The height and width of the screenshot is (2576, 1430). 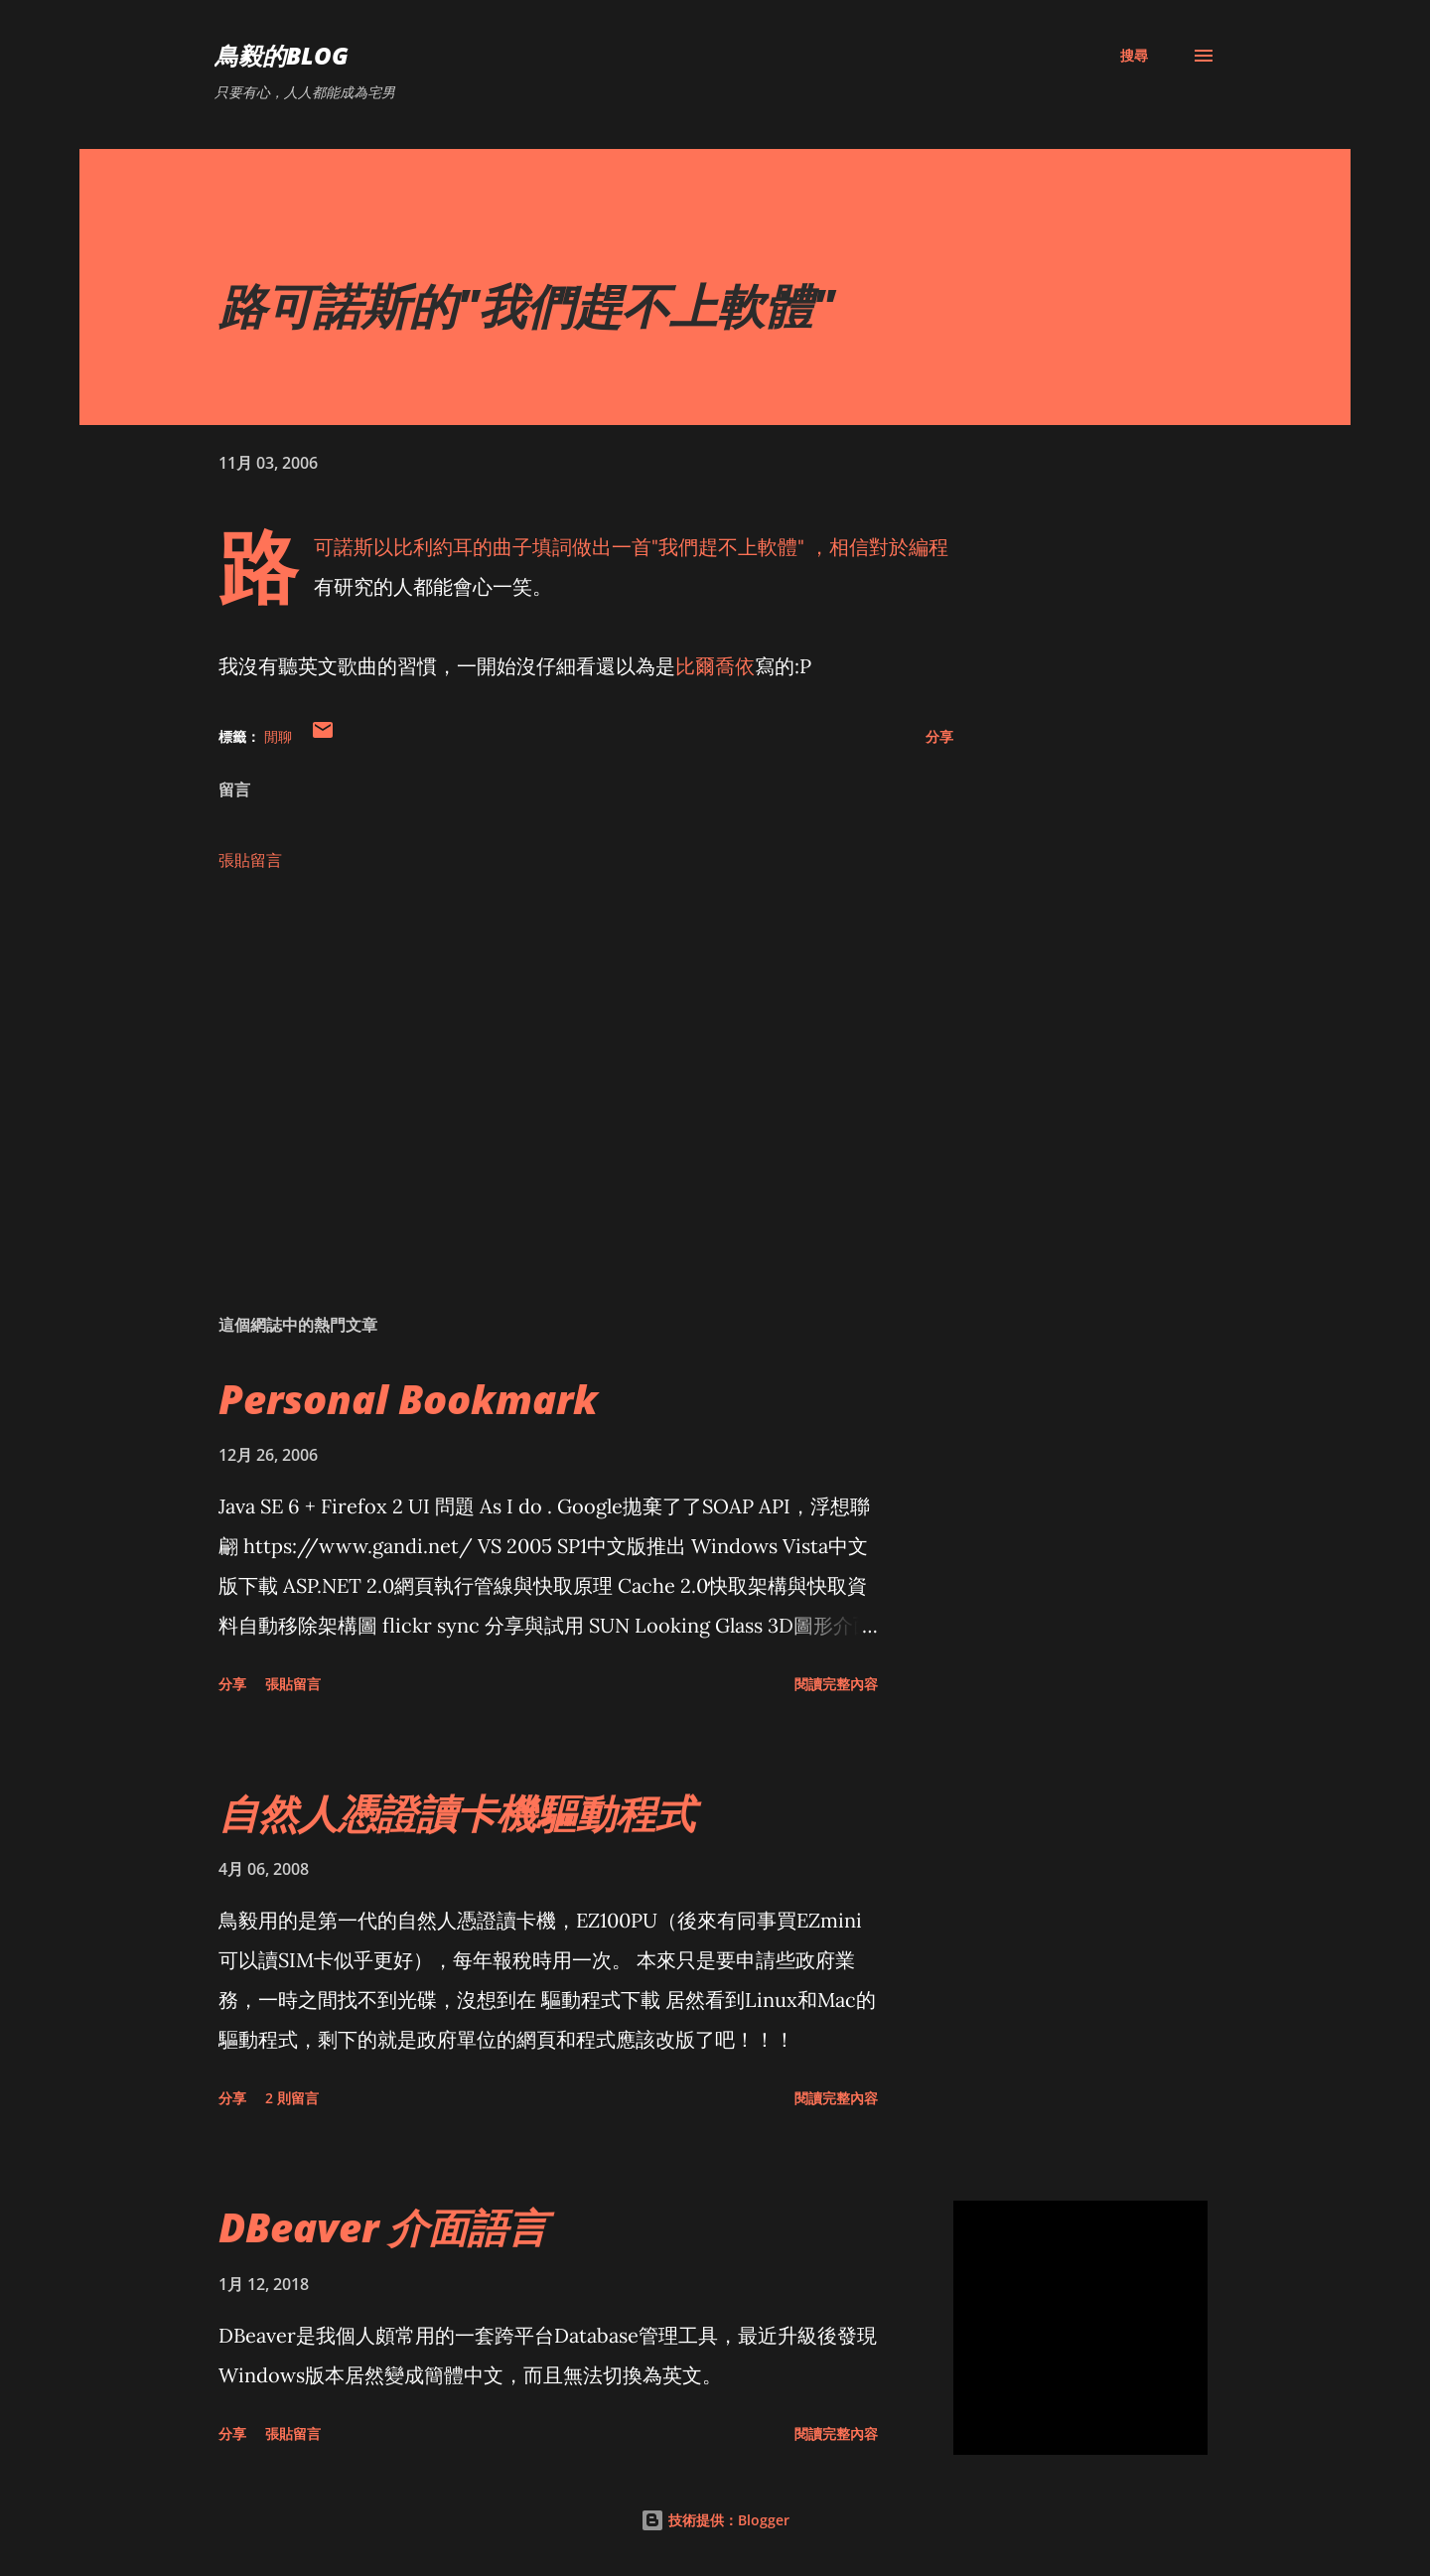 What do you see at coordinates (939, 736) in the screenshot?
I see `分享 [button]` at bounding box center [939, 736].